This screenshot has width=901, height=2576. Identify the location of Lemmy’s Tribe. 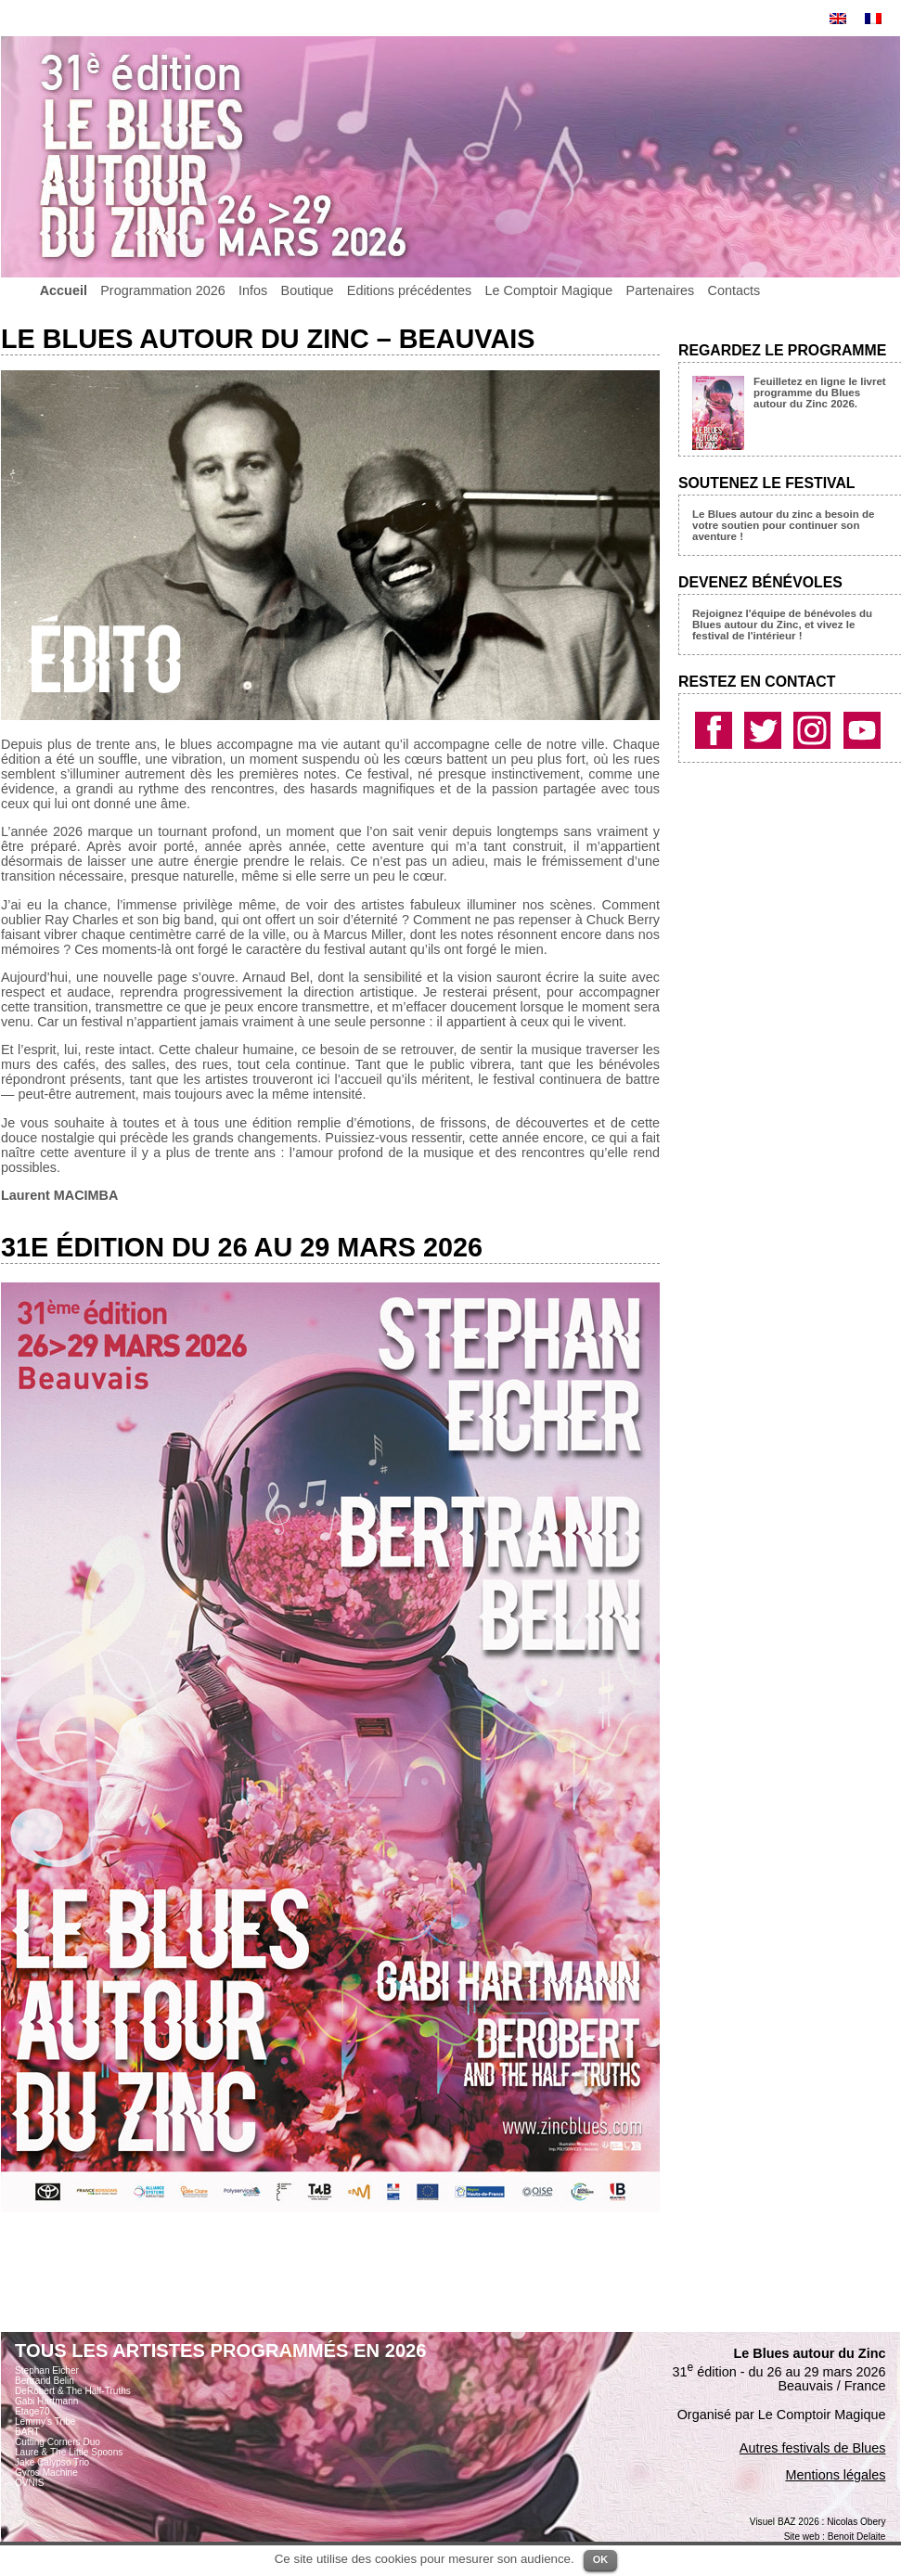
(45, 2421).